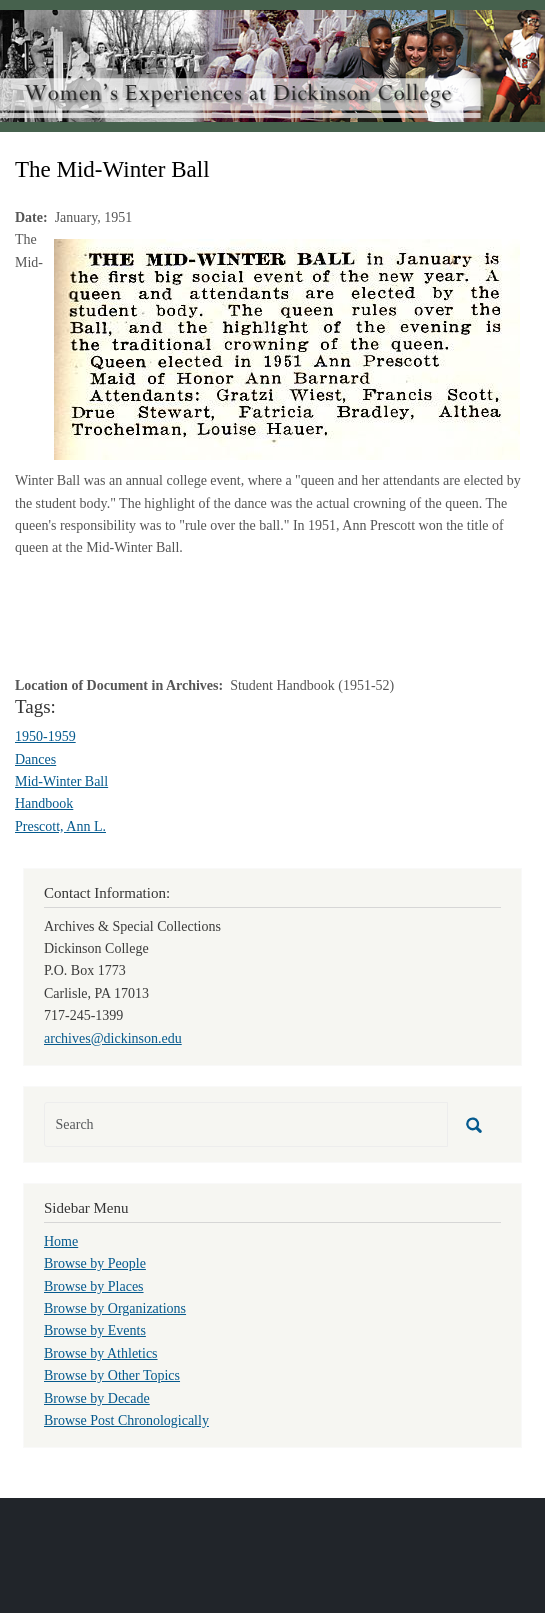 This screenshot has width=545, height=1613. I want to click on [button], so click(287, 348).